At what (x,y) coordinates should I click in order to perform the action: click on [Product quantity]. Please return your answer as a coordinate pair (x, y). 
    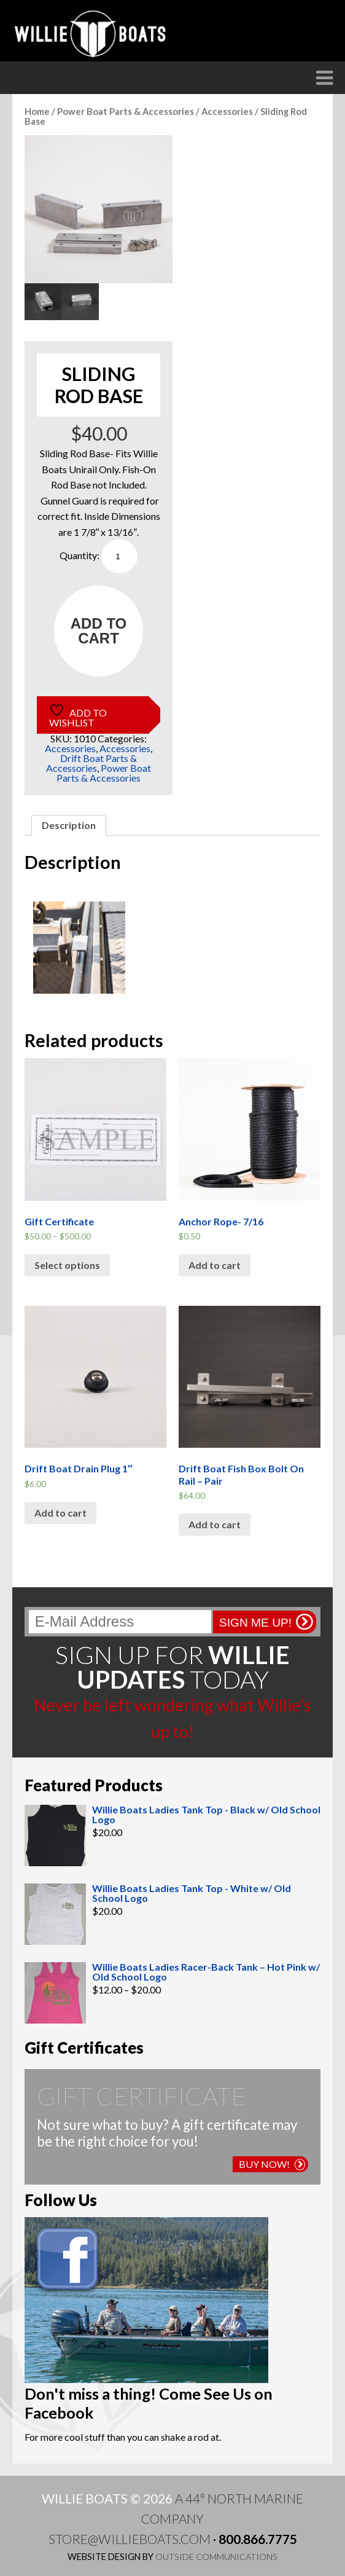
    Looking at the image, I should click on (119, 556).